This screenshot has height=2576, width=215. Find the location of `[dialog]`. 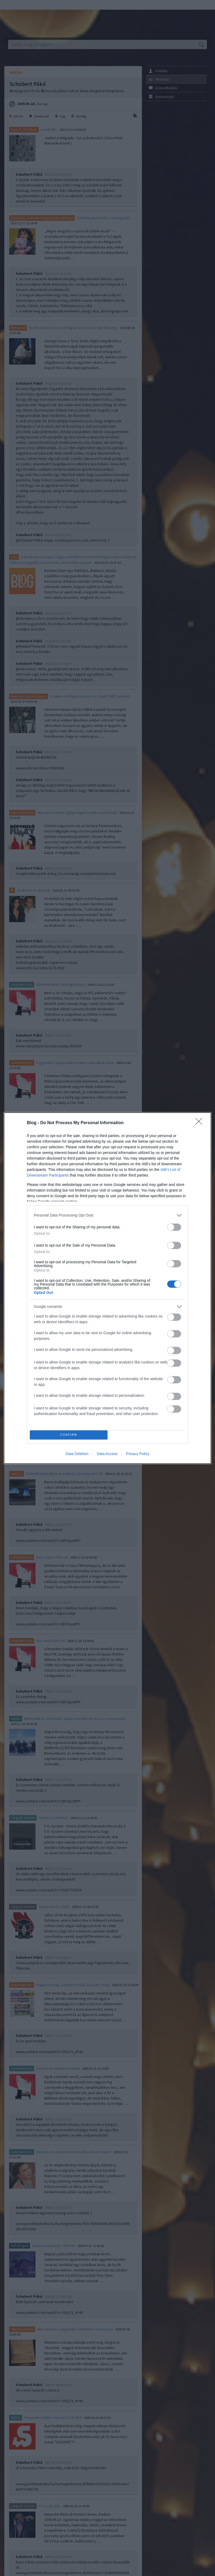

[dialog] is located at coordinates (107, 1288).